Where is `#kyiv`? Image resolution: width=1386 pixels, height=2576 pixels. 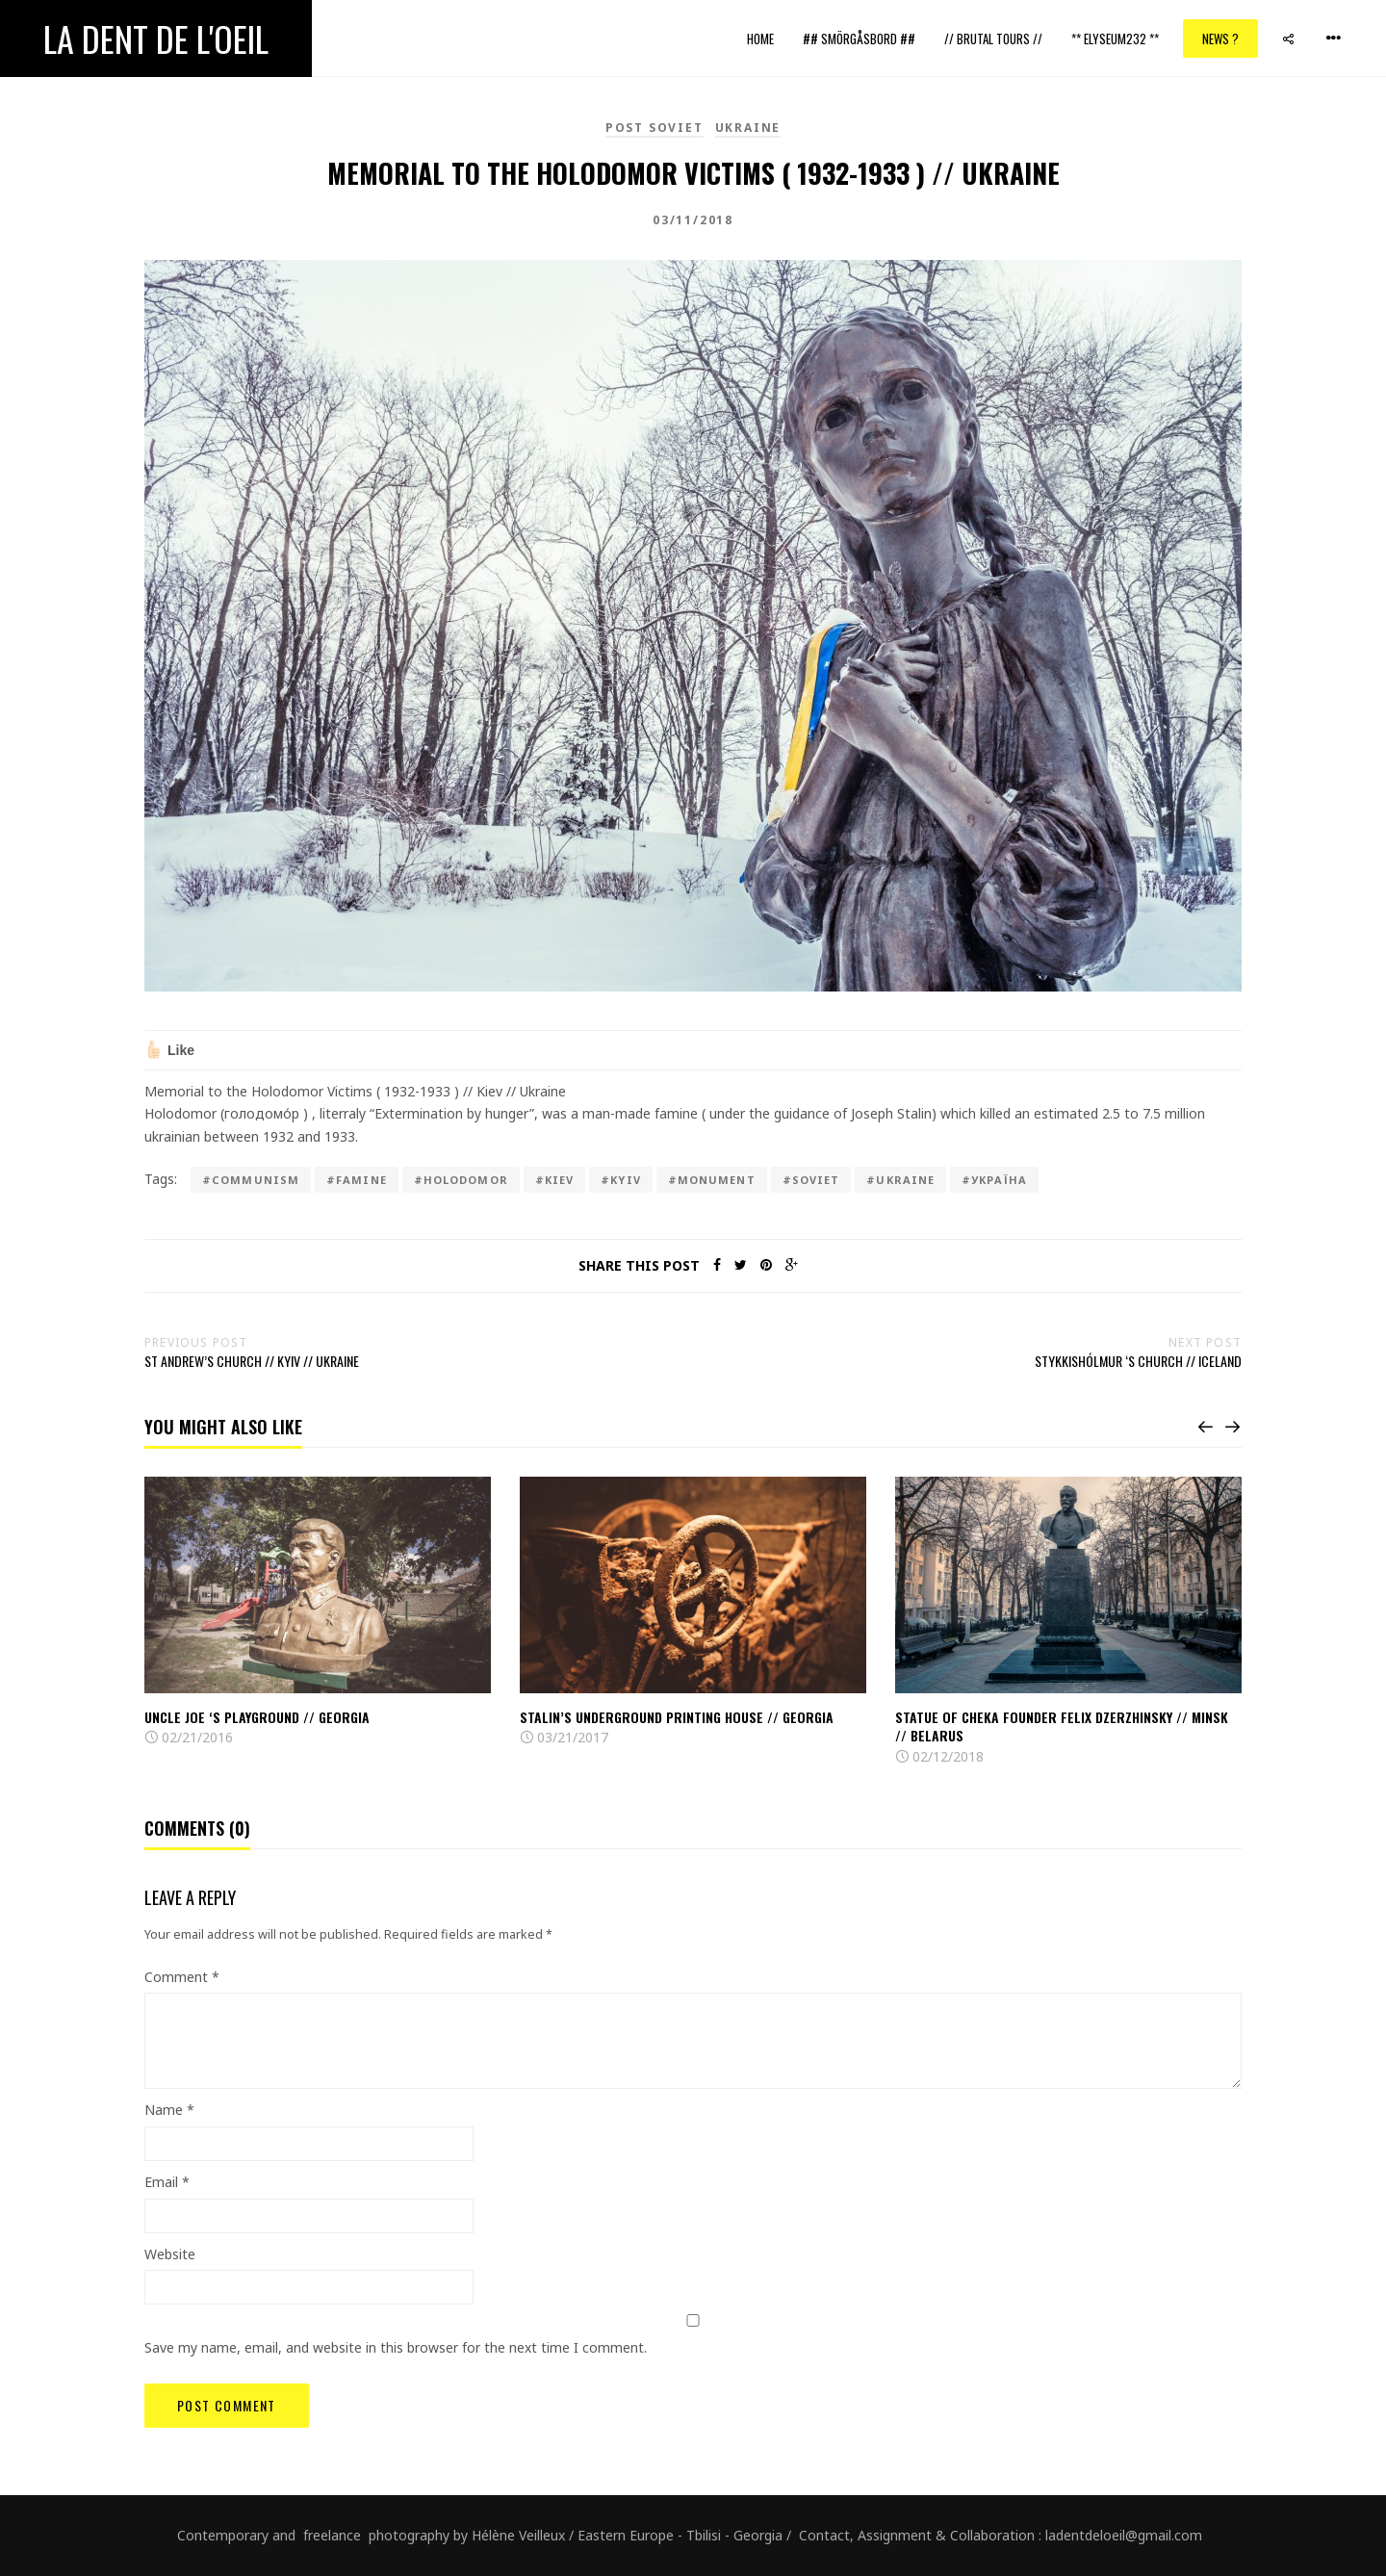
#kyiv is located at coordinates (621, 1179).